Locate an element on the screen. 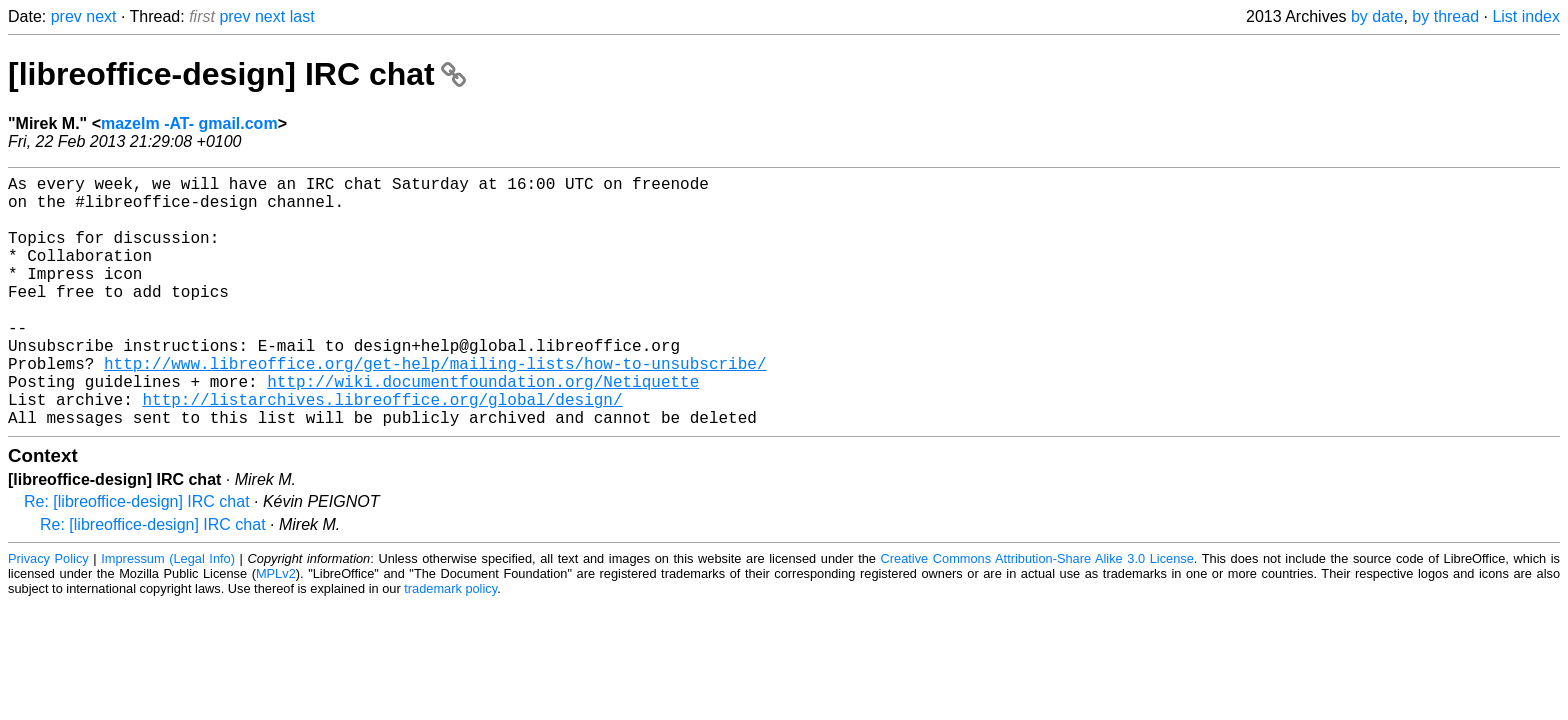  http://wiki.documentfoundation.org/Netiquette is located at coordinates (483, 429).